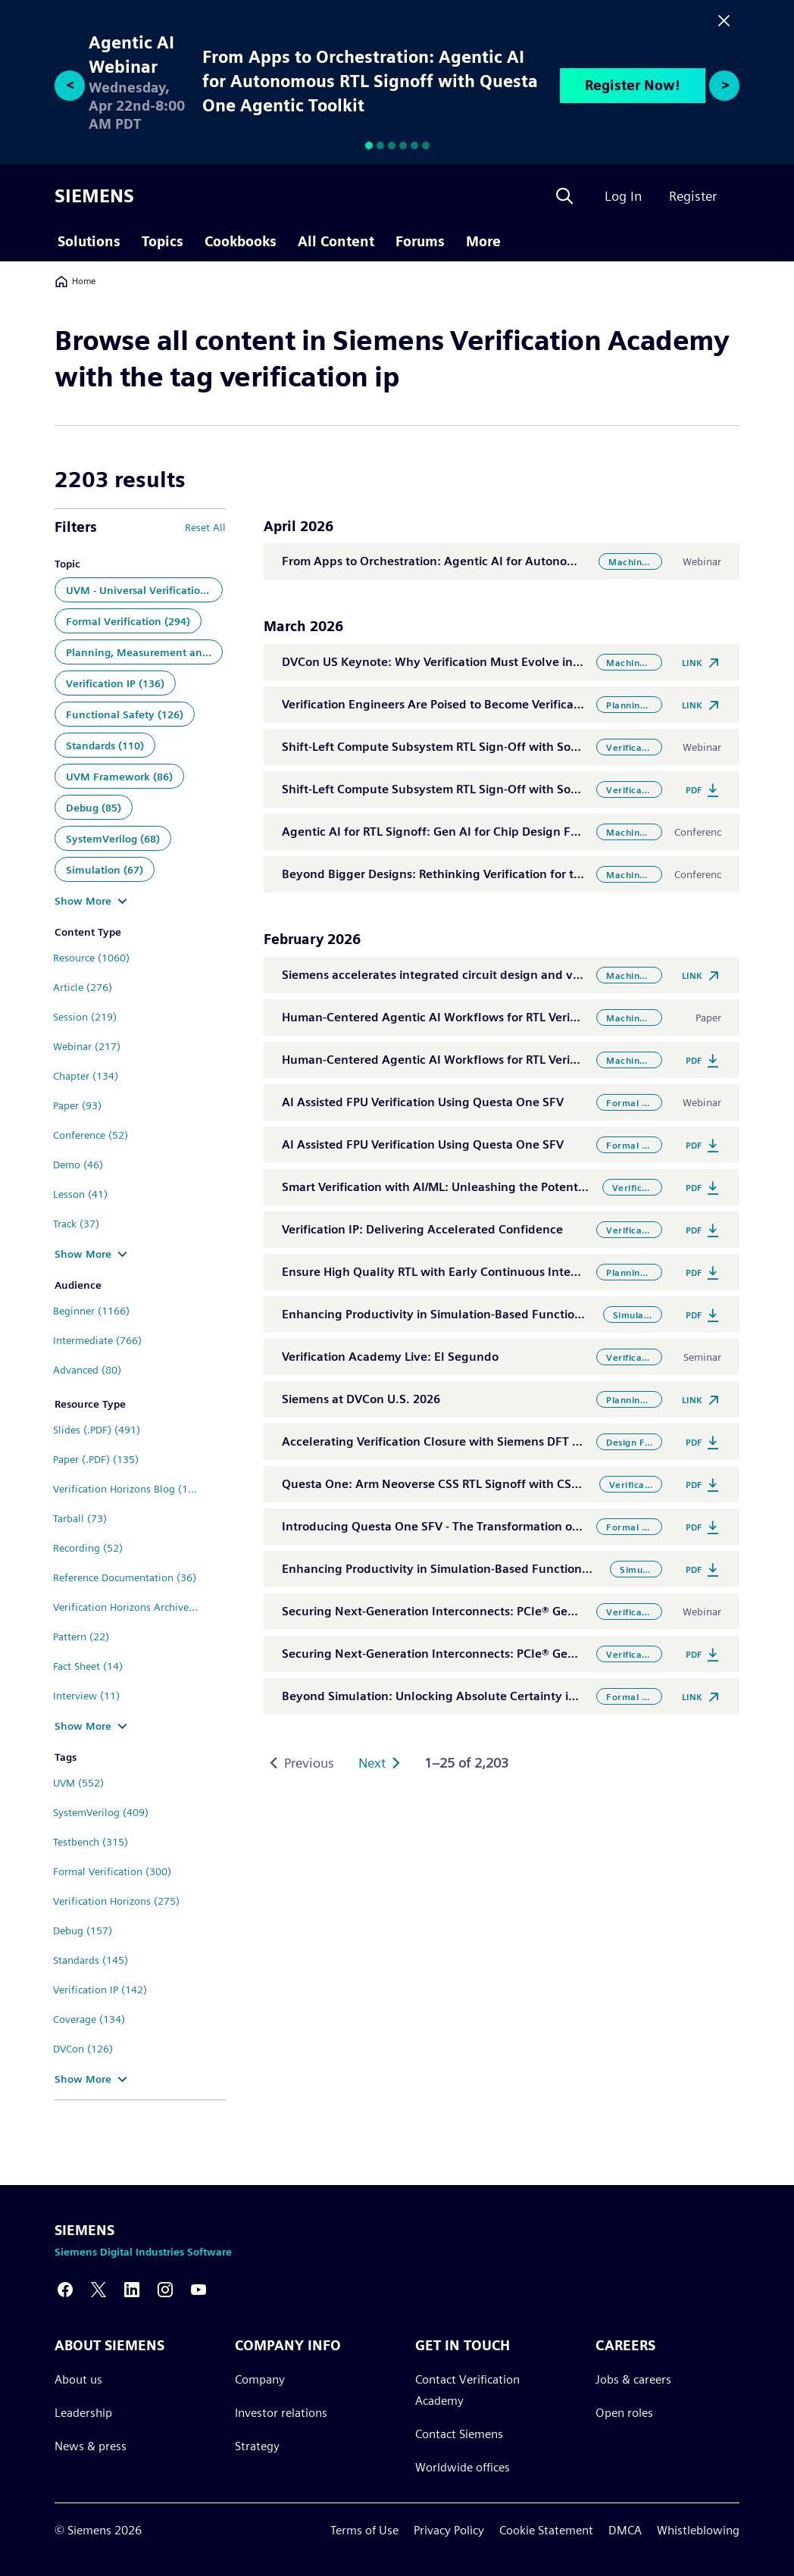 The height and width of the screenshot is (2576, 794). What do you see at coordinates (77, 1105) in the screenshot?
I see `Paper (93)` at bounding box center [77, 1105].